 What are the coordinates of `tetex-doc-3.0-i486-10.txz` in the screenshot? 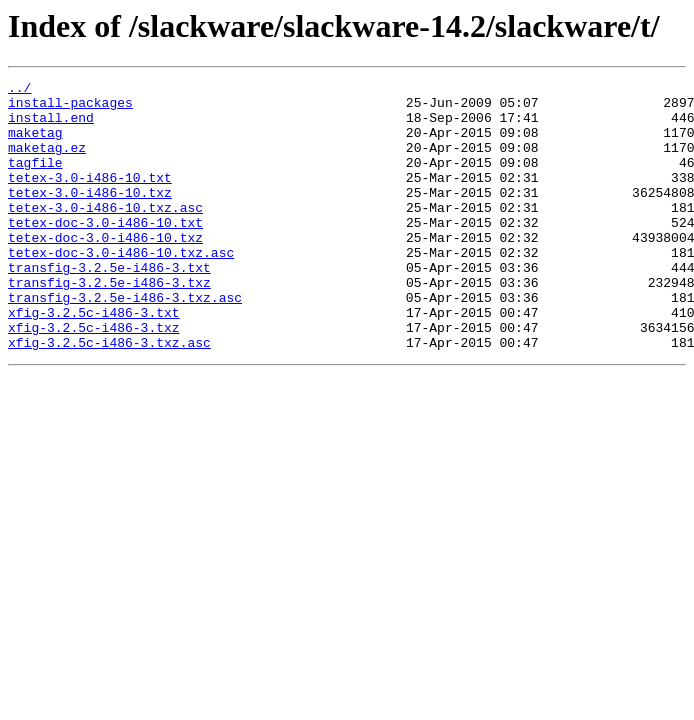 It's located at (105, 270).